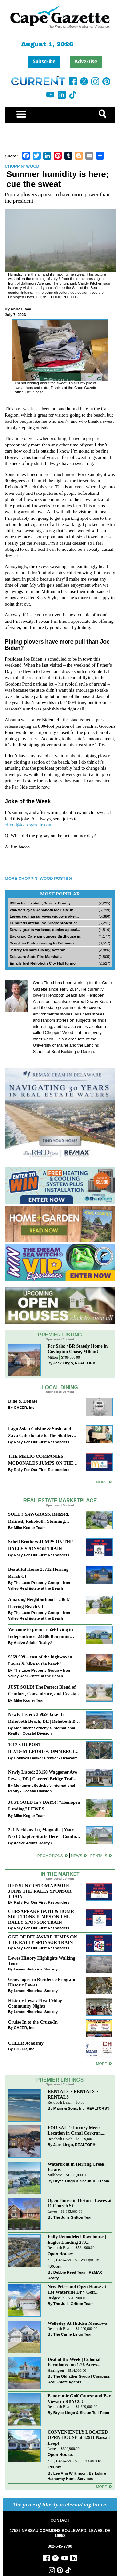 This screenshot has width=120, height=2576. Describe the element at coordinates (53, 2212) in the screenshot. I see `Lewes` at that location.